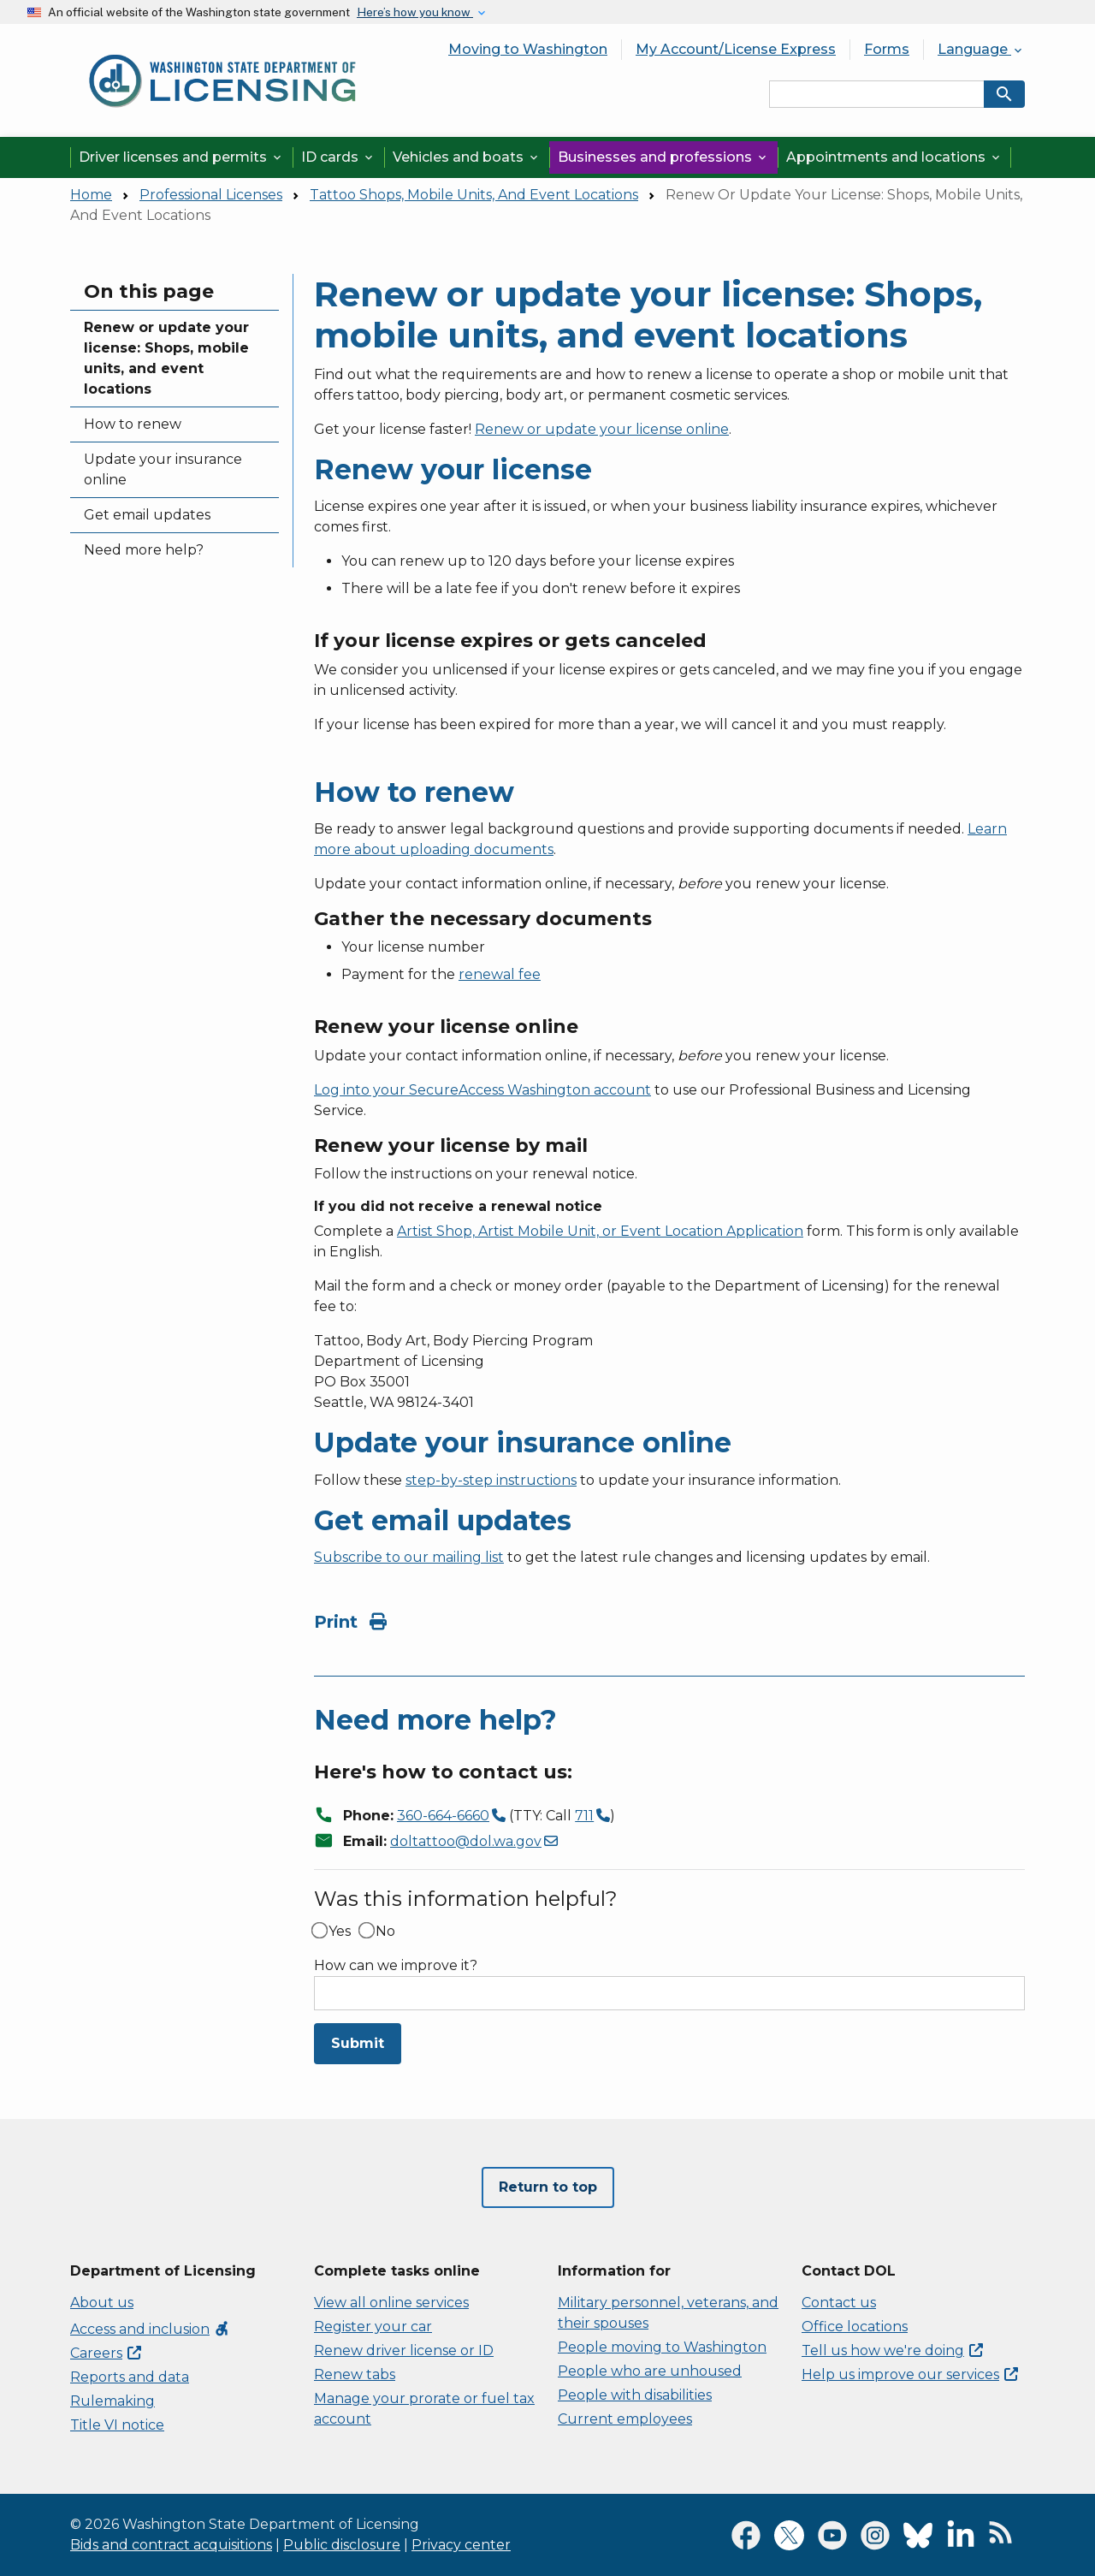  I want to click on Appointments and locations [button], so click(894, 157).